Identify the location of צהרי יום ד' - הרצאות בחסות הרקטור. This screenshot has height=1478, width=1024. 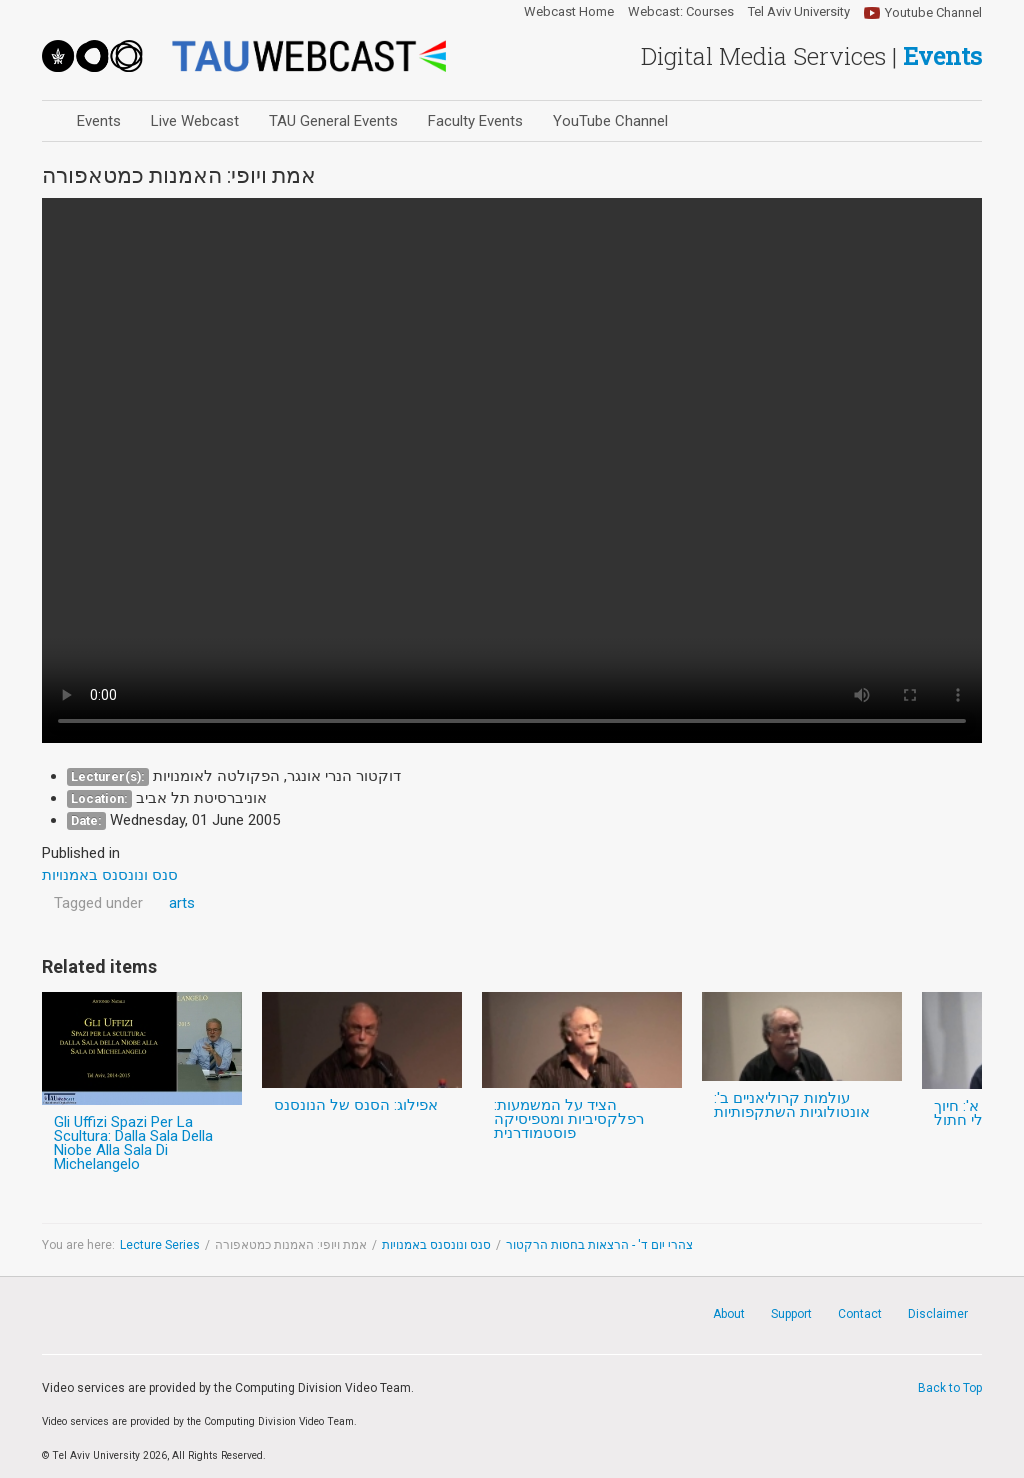
(599, 1245).